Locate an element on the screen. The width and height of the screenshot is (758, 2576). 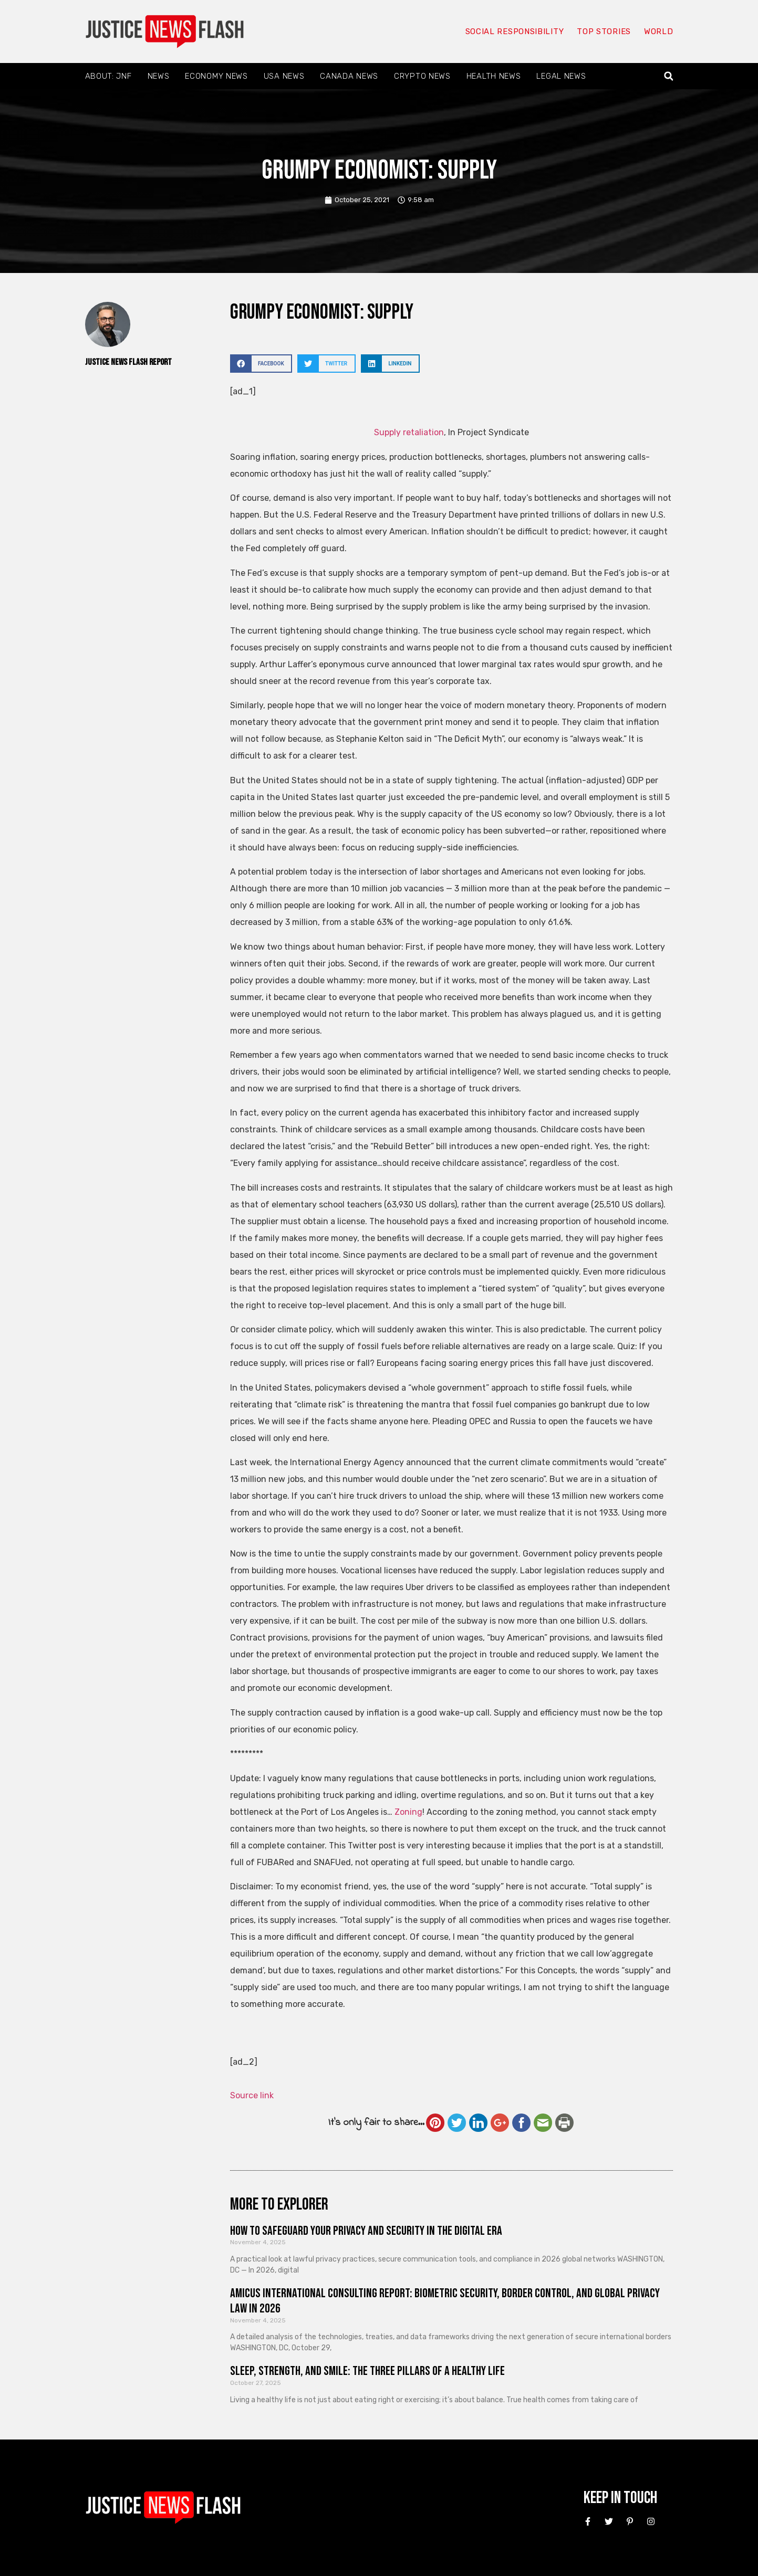
Zoning is located at coordinates (408, 1812).